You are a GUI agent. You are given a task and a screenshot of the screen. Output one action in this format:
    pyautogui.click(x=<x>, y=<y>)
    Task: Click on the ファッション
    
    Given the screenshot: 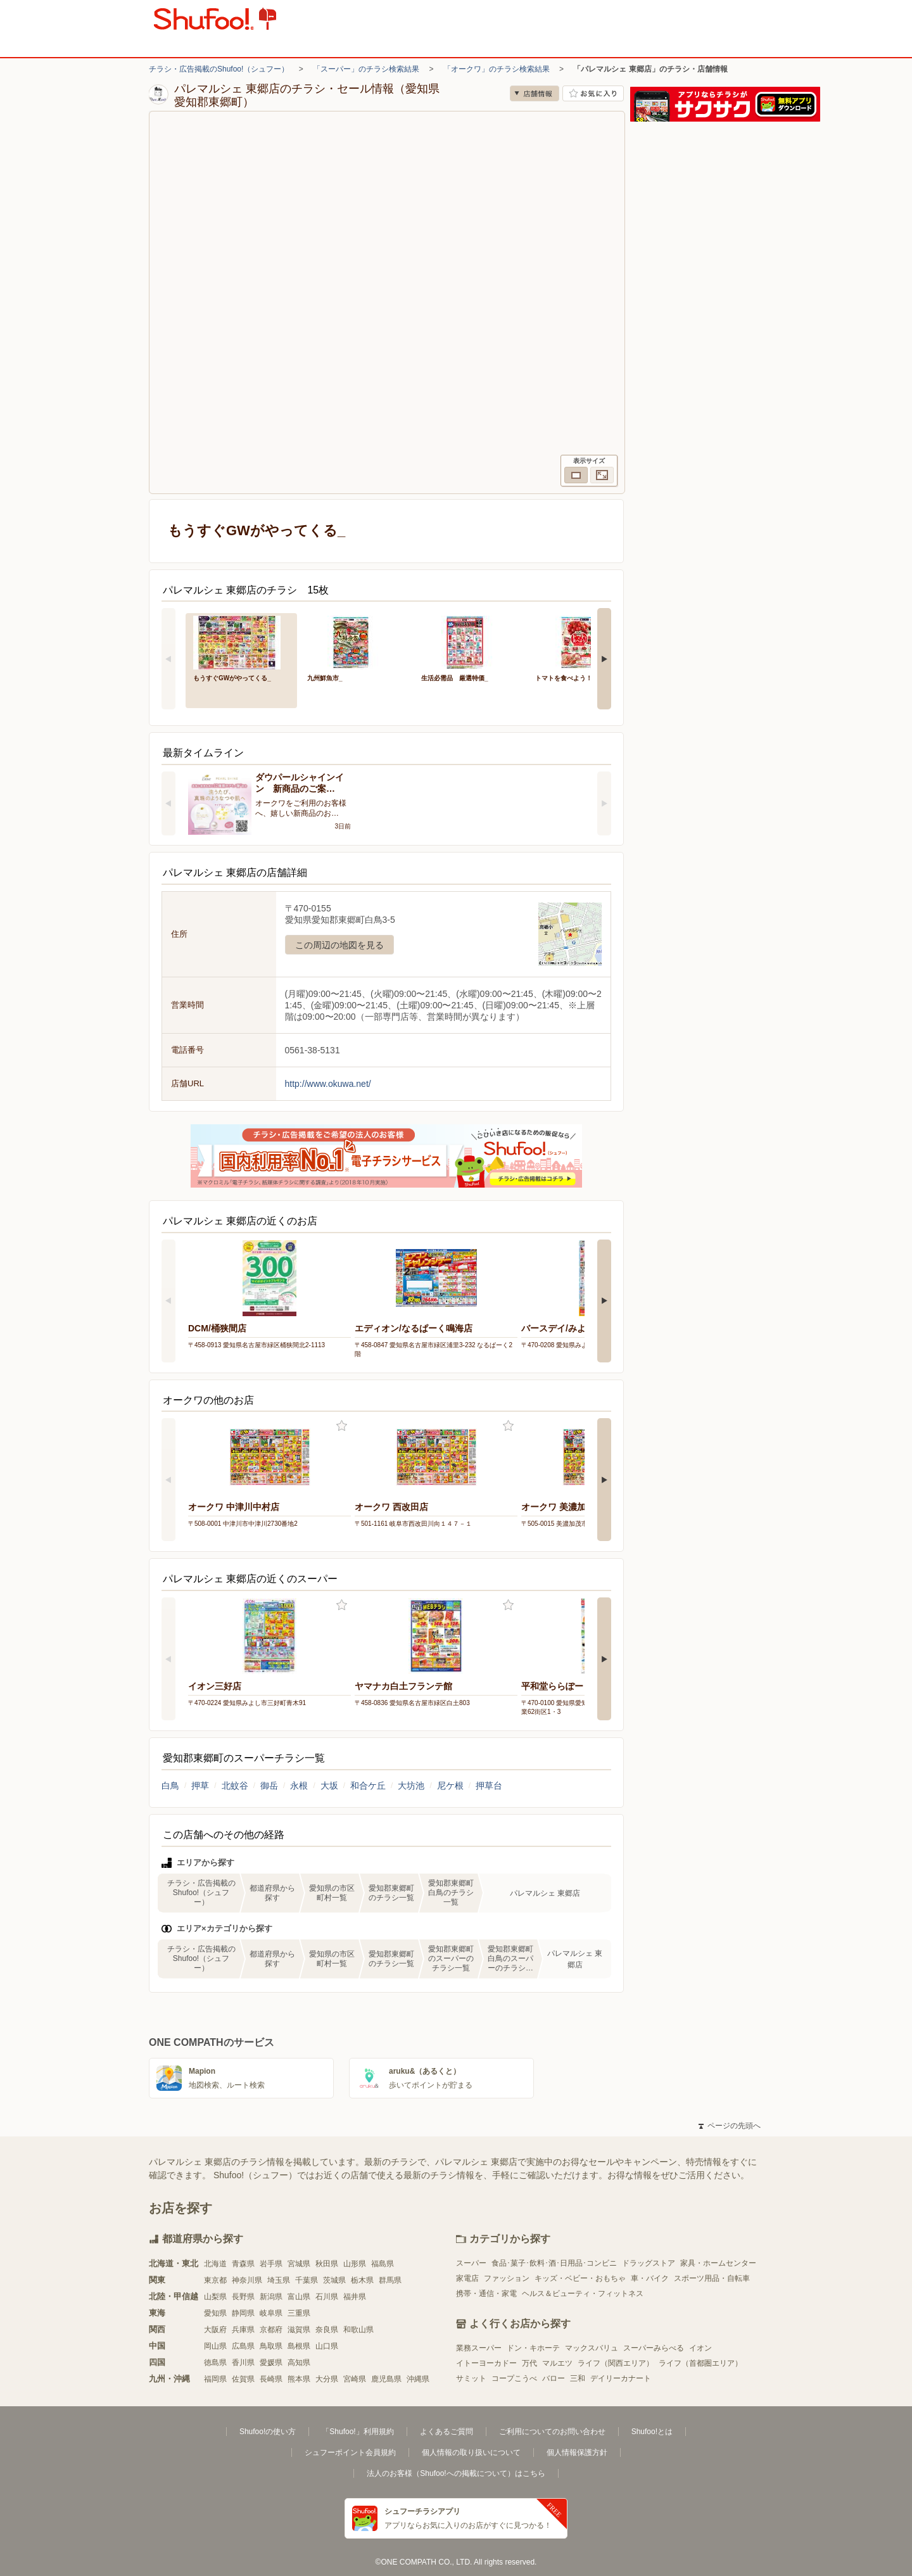 What is the action you would take?
    pyautogui.click(x=506, y=2278)
    